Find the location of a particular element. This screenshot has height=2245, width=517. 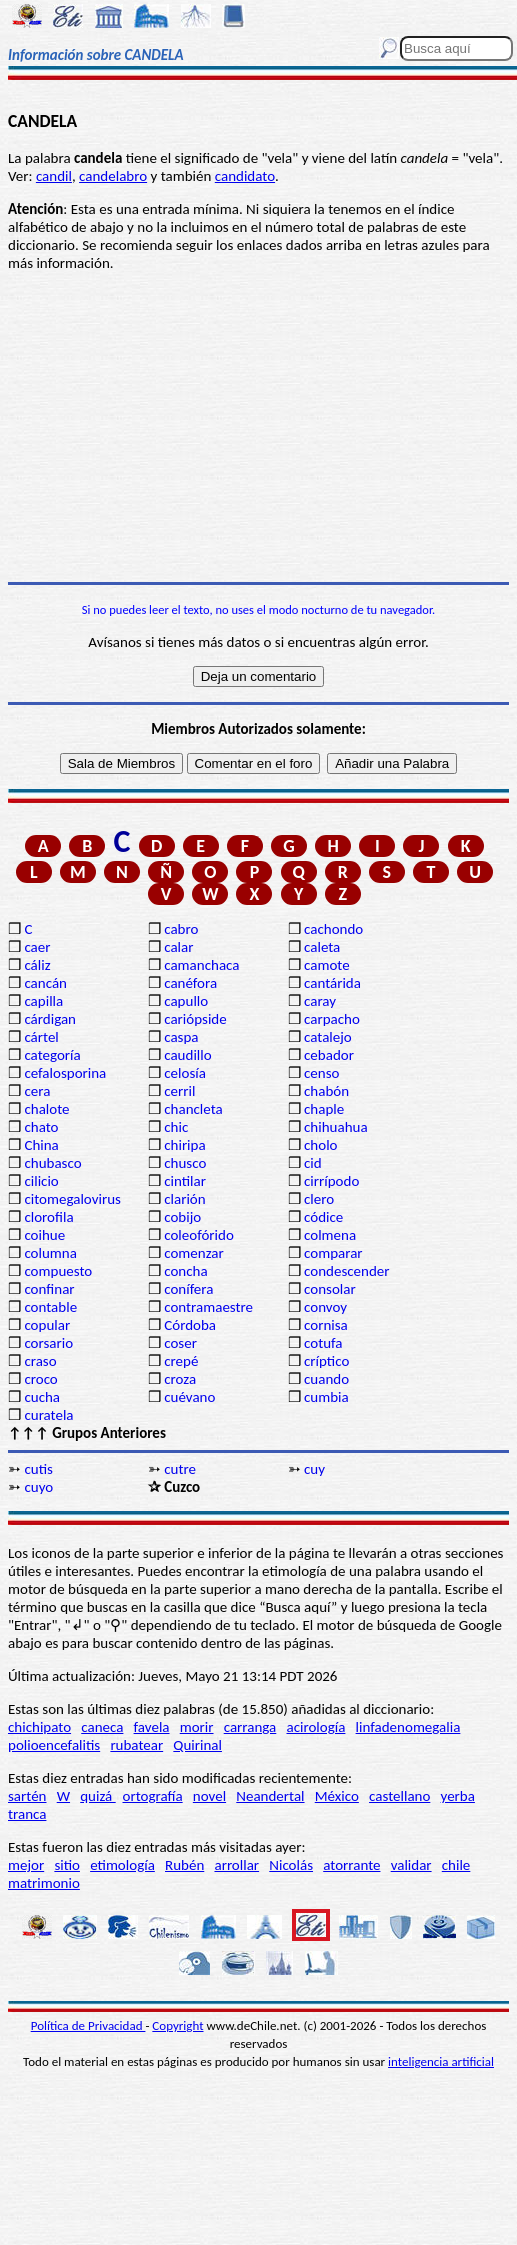

cid is located at coordinates (313, 1163).